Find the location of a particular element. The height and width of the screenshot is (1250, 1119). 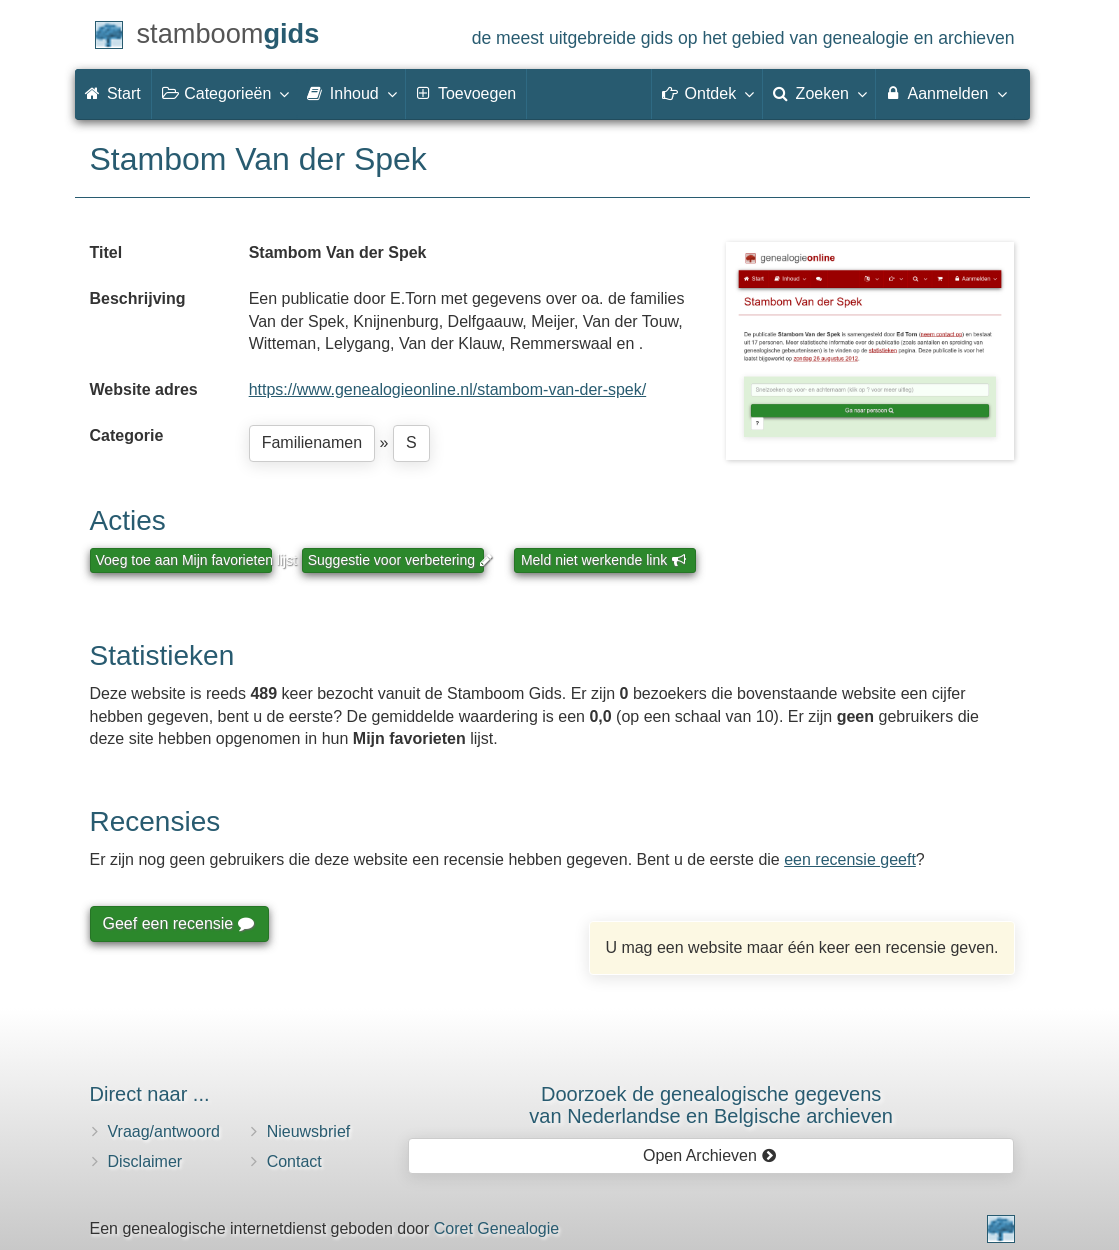

Familienamen is located at coordinates (312, 442).